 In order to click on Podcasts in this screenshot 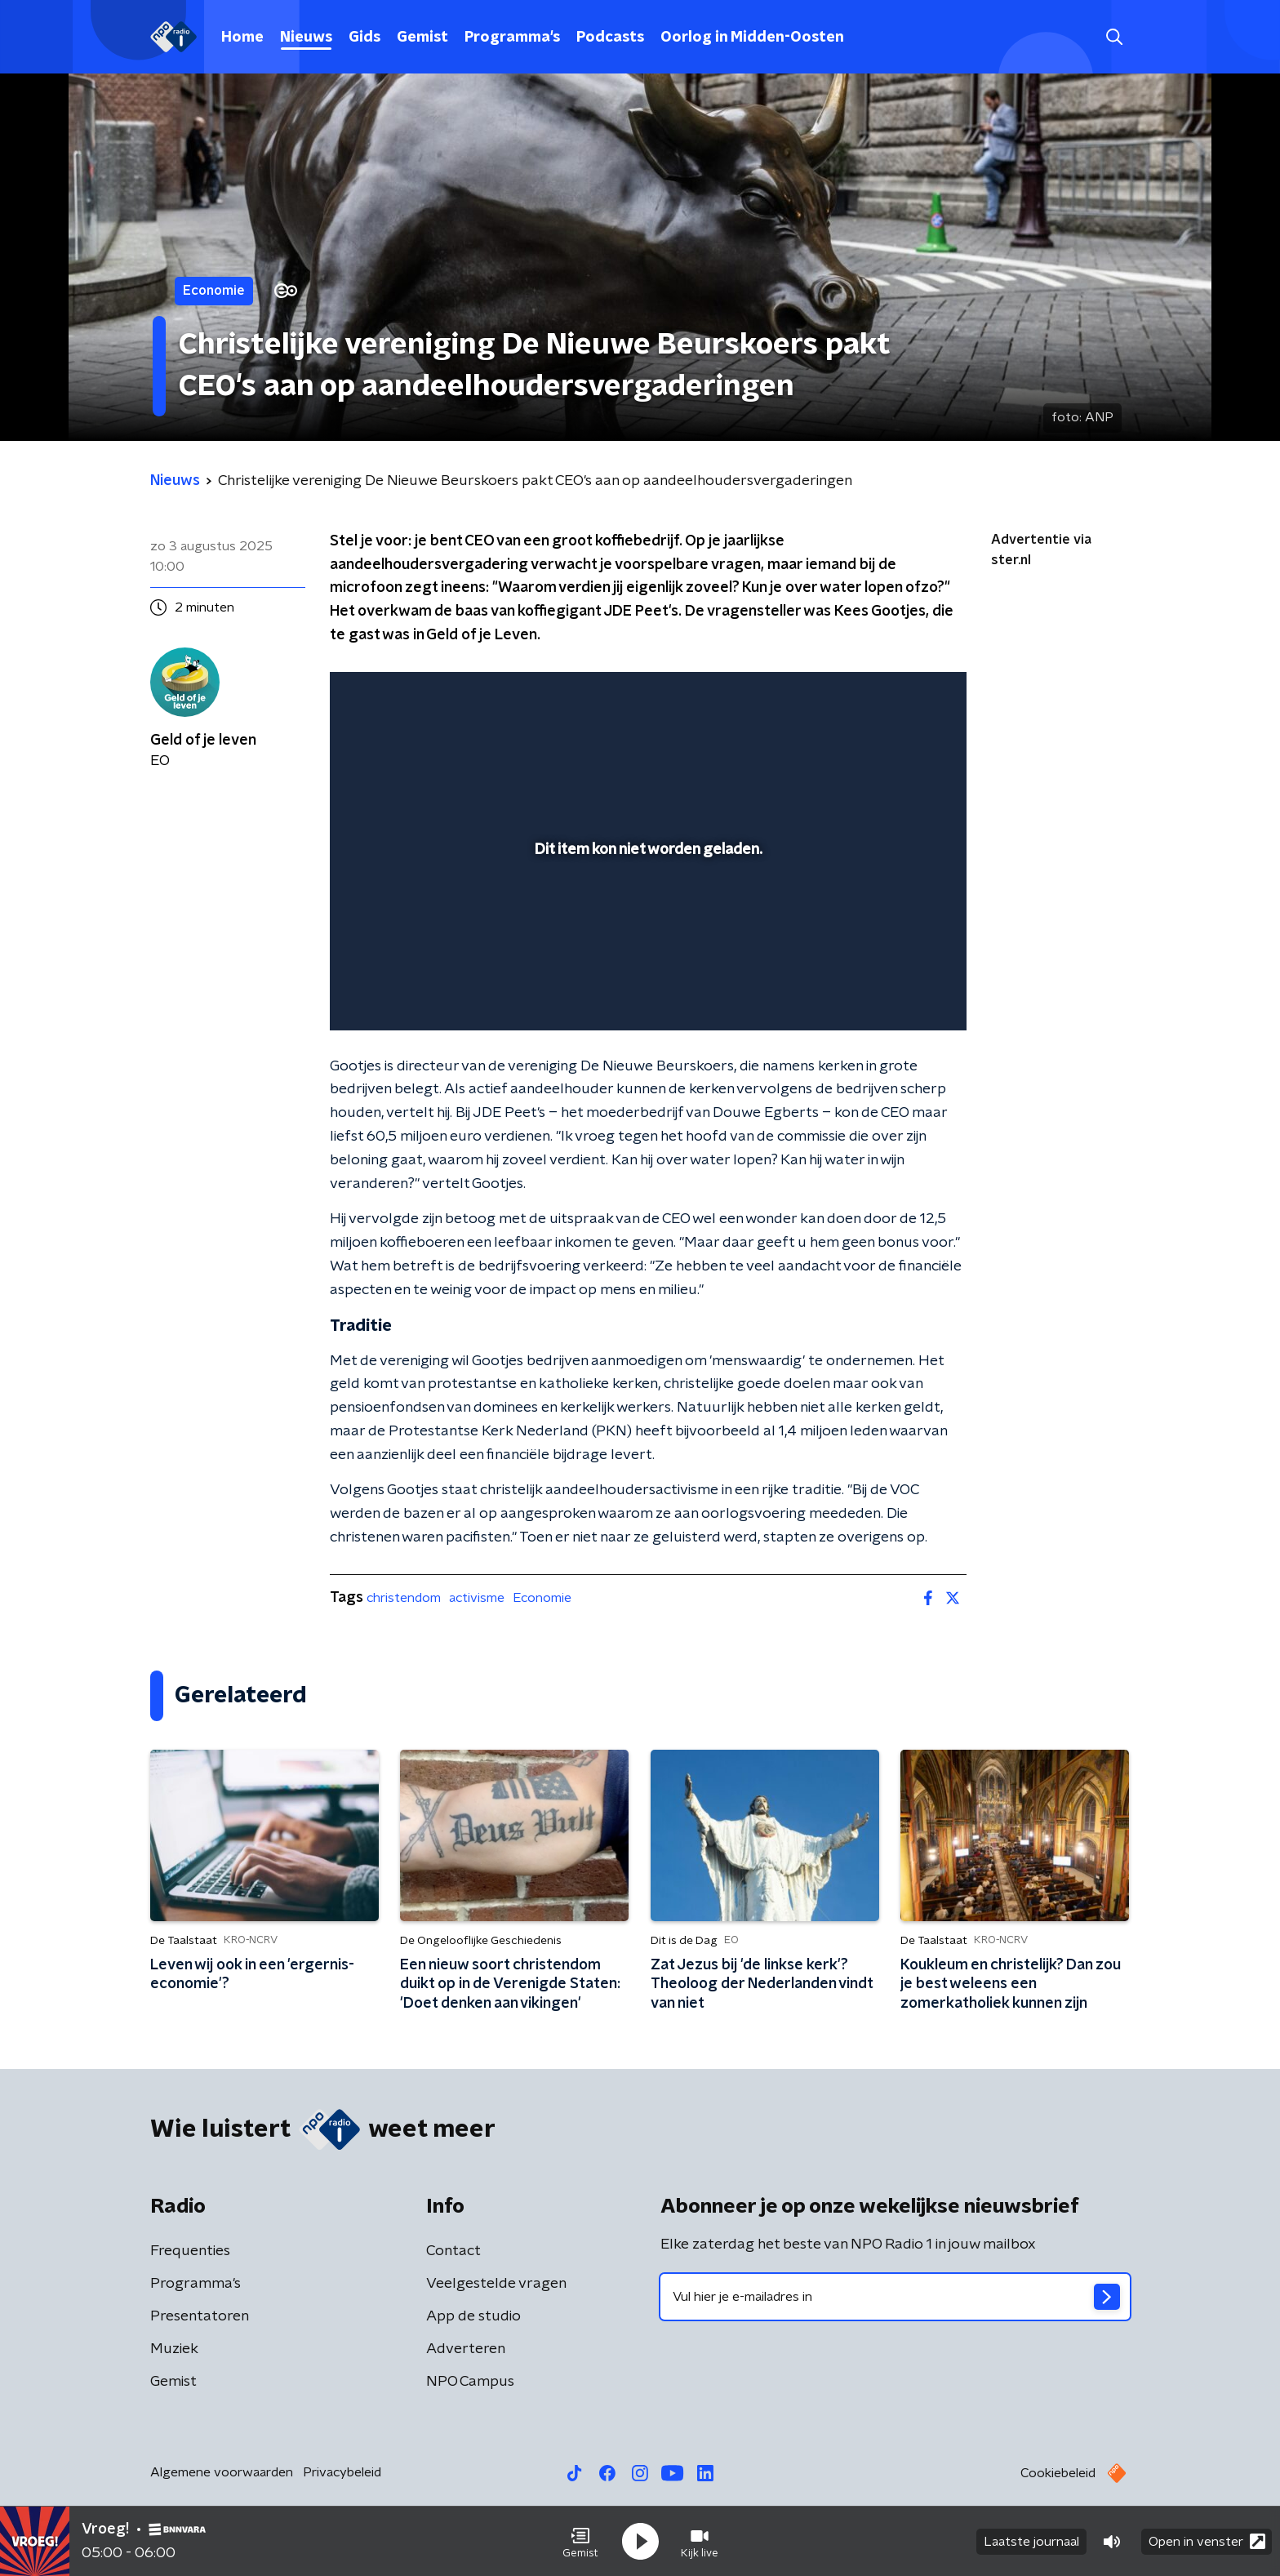, I will do `click(610, 37)`.